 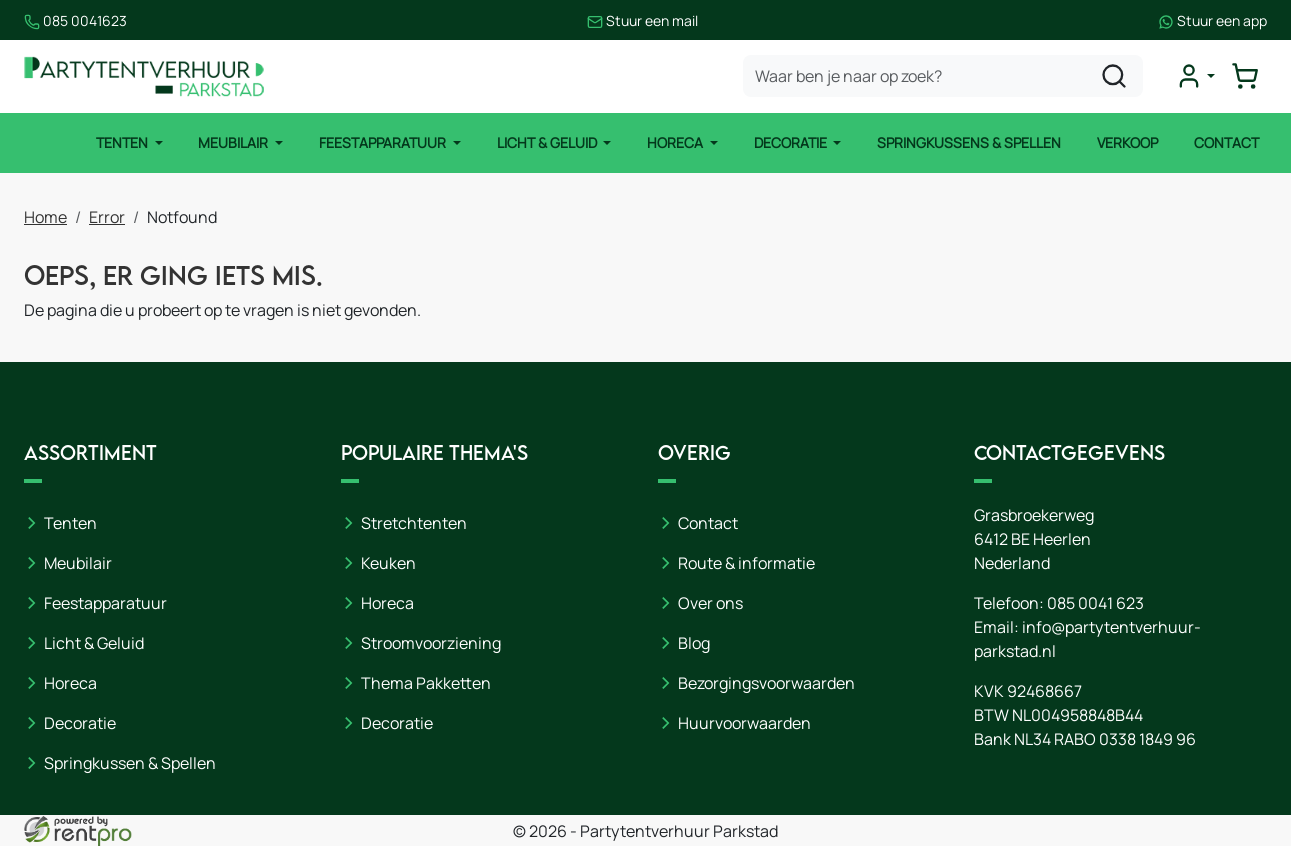 What do you see at coordinates (1095, 603) in the screenshot?
I see `085 0041 623` at bounding box center [1095, 603].